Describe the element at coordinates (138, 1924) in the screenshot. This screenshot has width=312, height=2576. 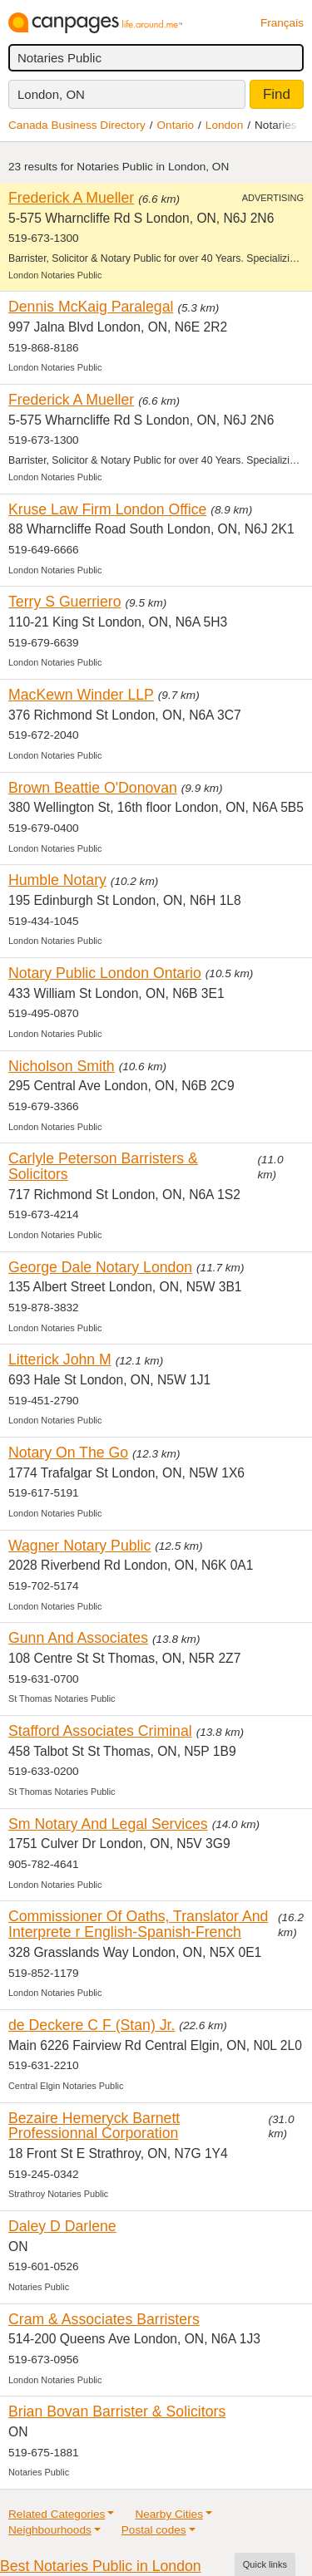
I see `Commissioner Of Oaths, Translator And Interprete r English-Spanish-French` at that location.